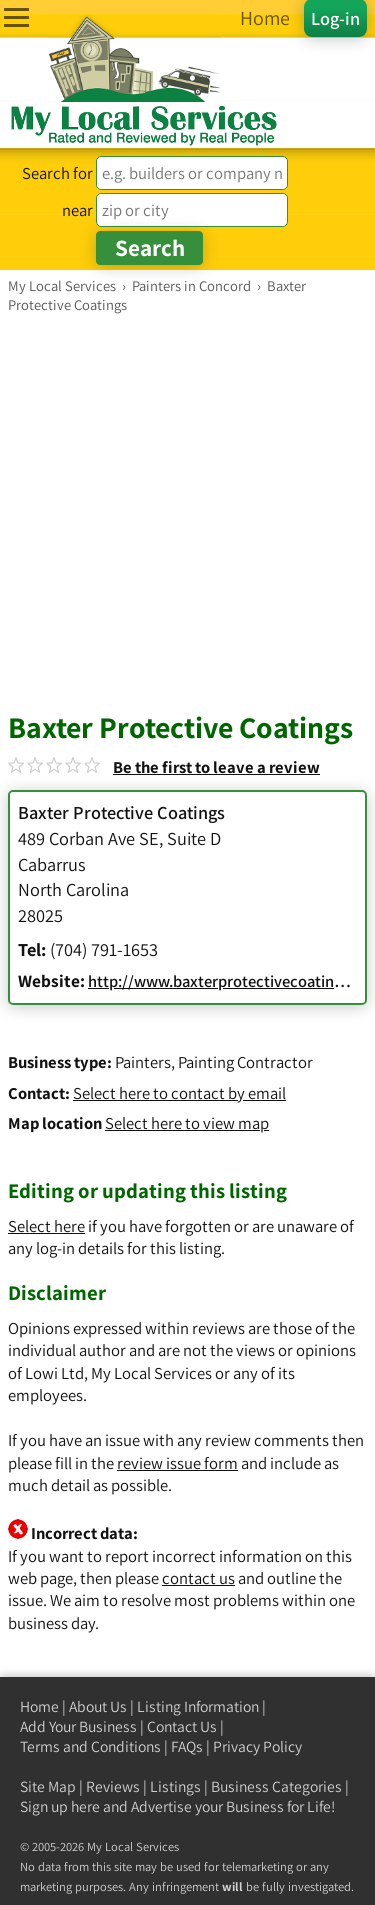 This screenshot has width=375, height=1905. Describe the element at coordinates (276, 1786) in the screenshot. I see `Business Categories` at that location.